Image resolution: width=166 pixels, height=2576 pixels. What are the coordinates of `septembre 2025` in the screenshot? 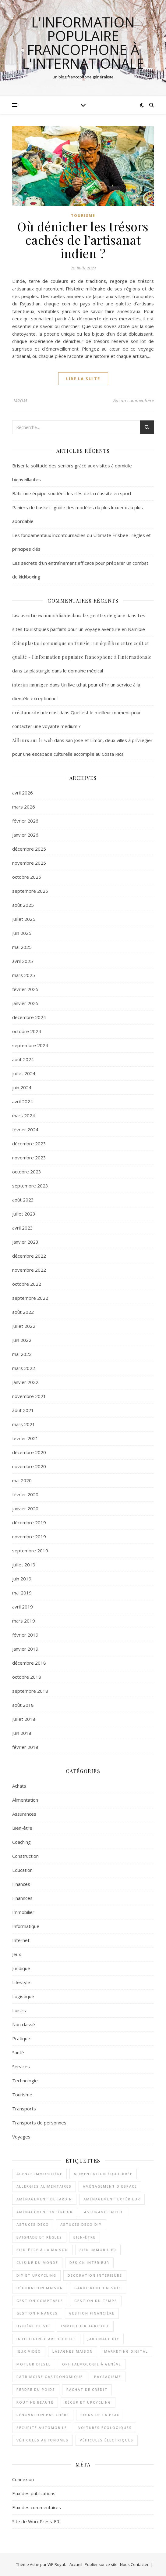 It's located at (30, 891).